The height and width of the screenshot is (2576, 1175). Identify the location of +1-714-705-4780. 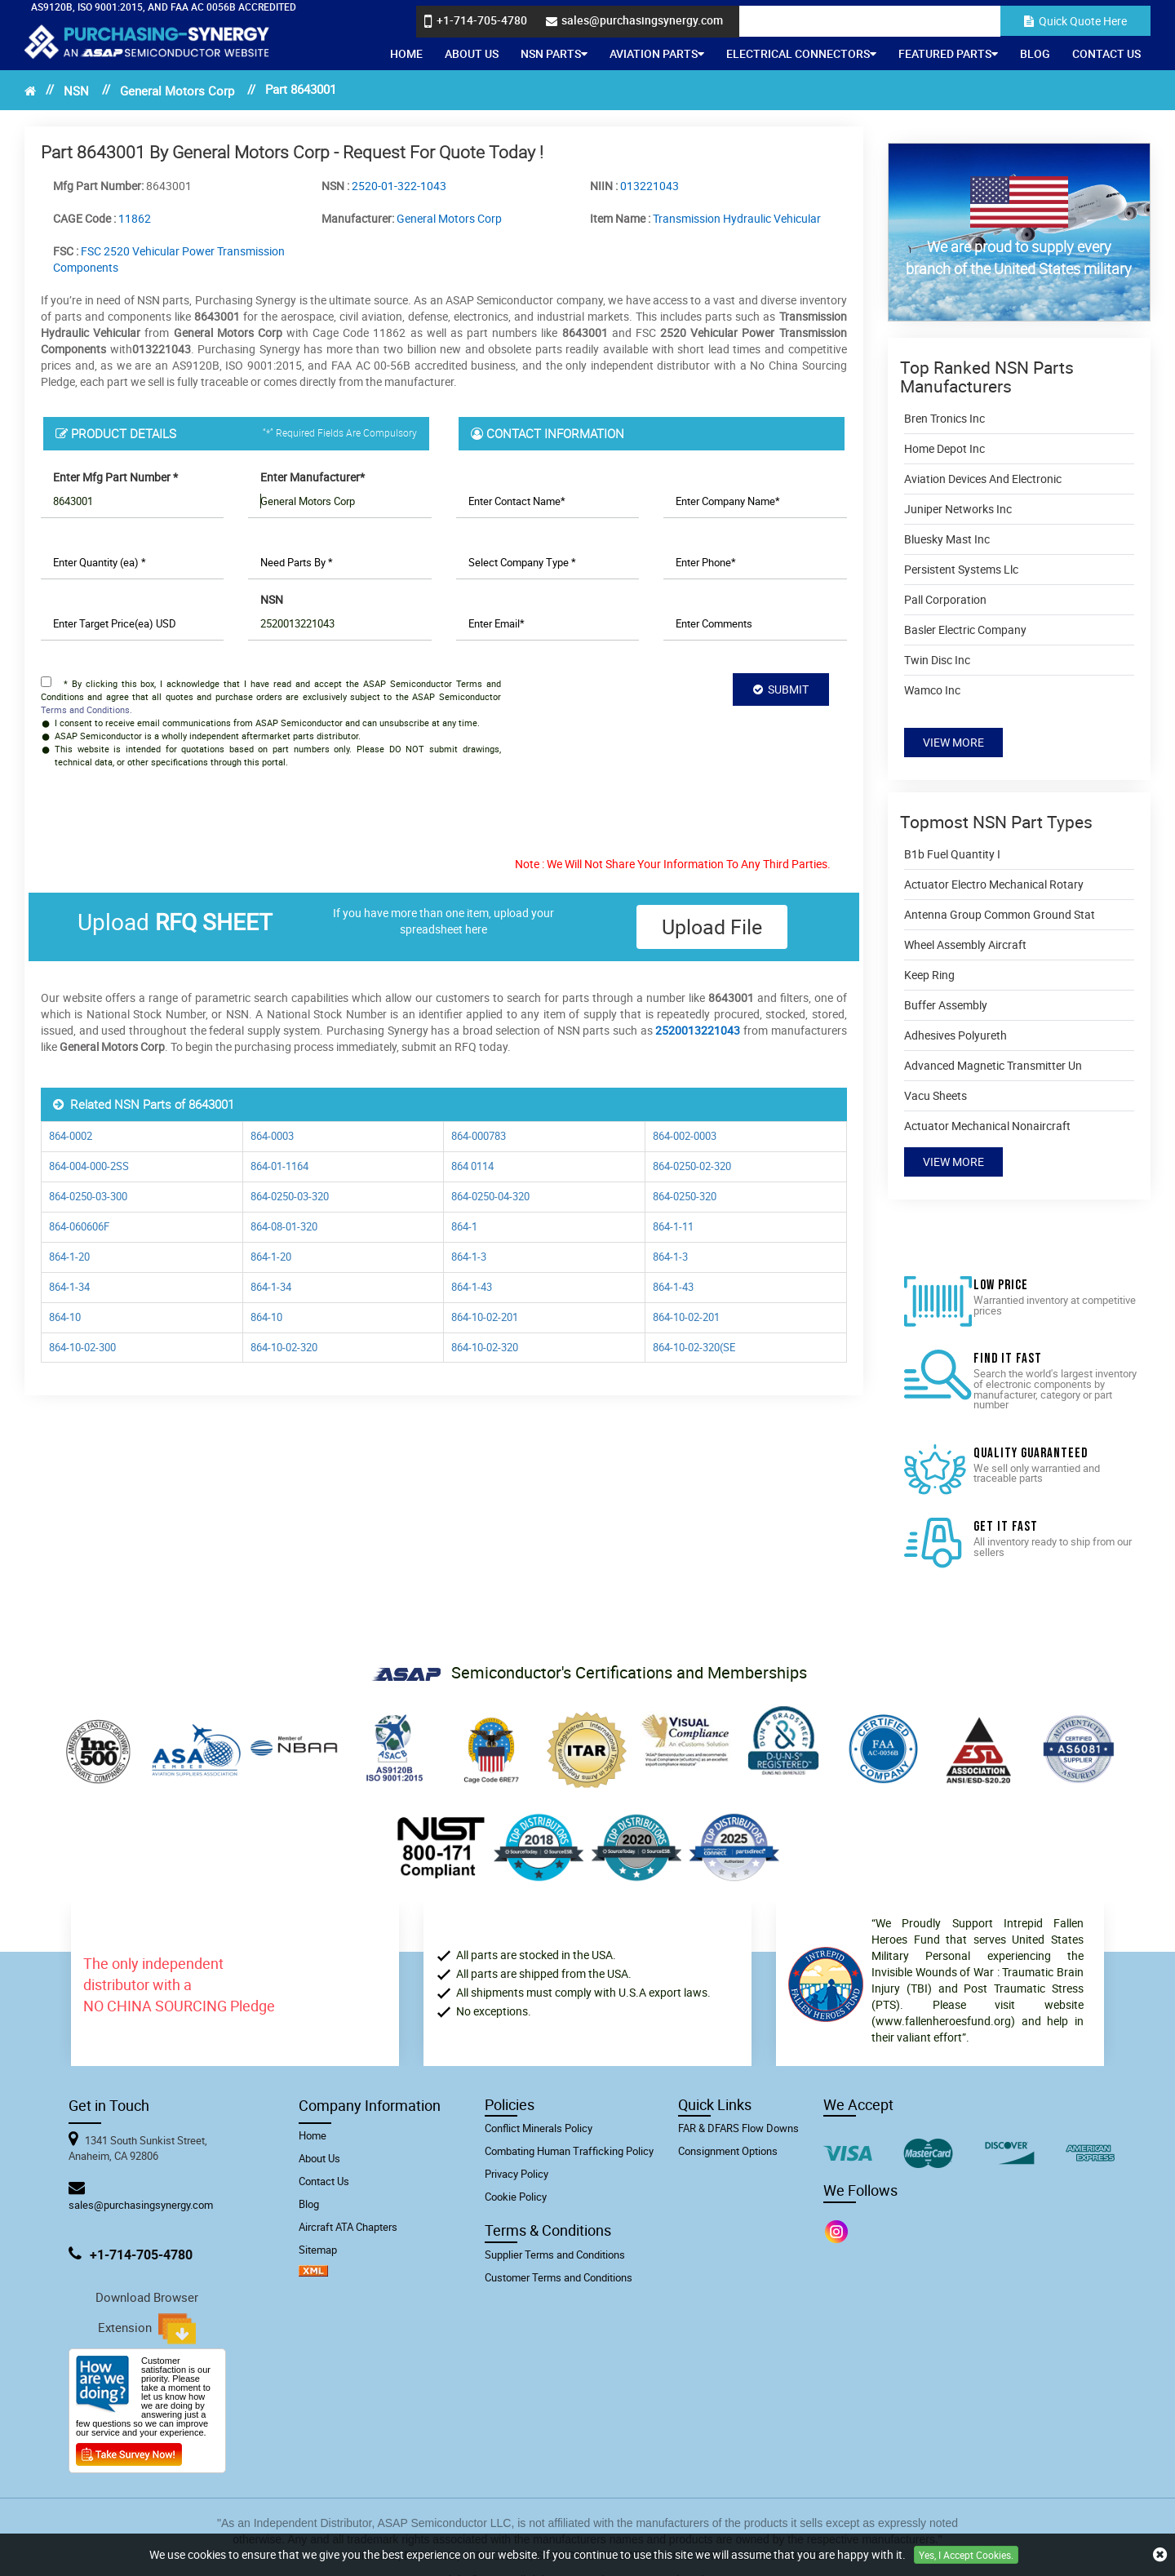
(141, 2254).